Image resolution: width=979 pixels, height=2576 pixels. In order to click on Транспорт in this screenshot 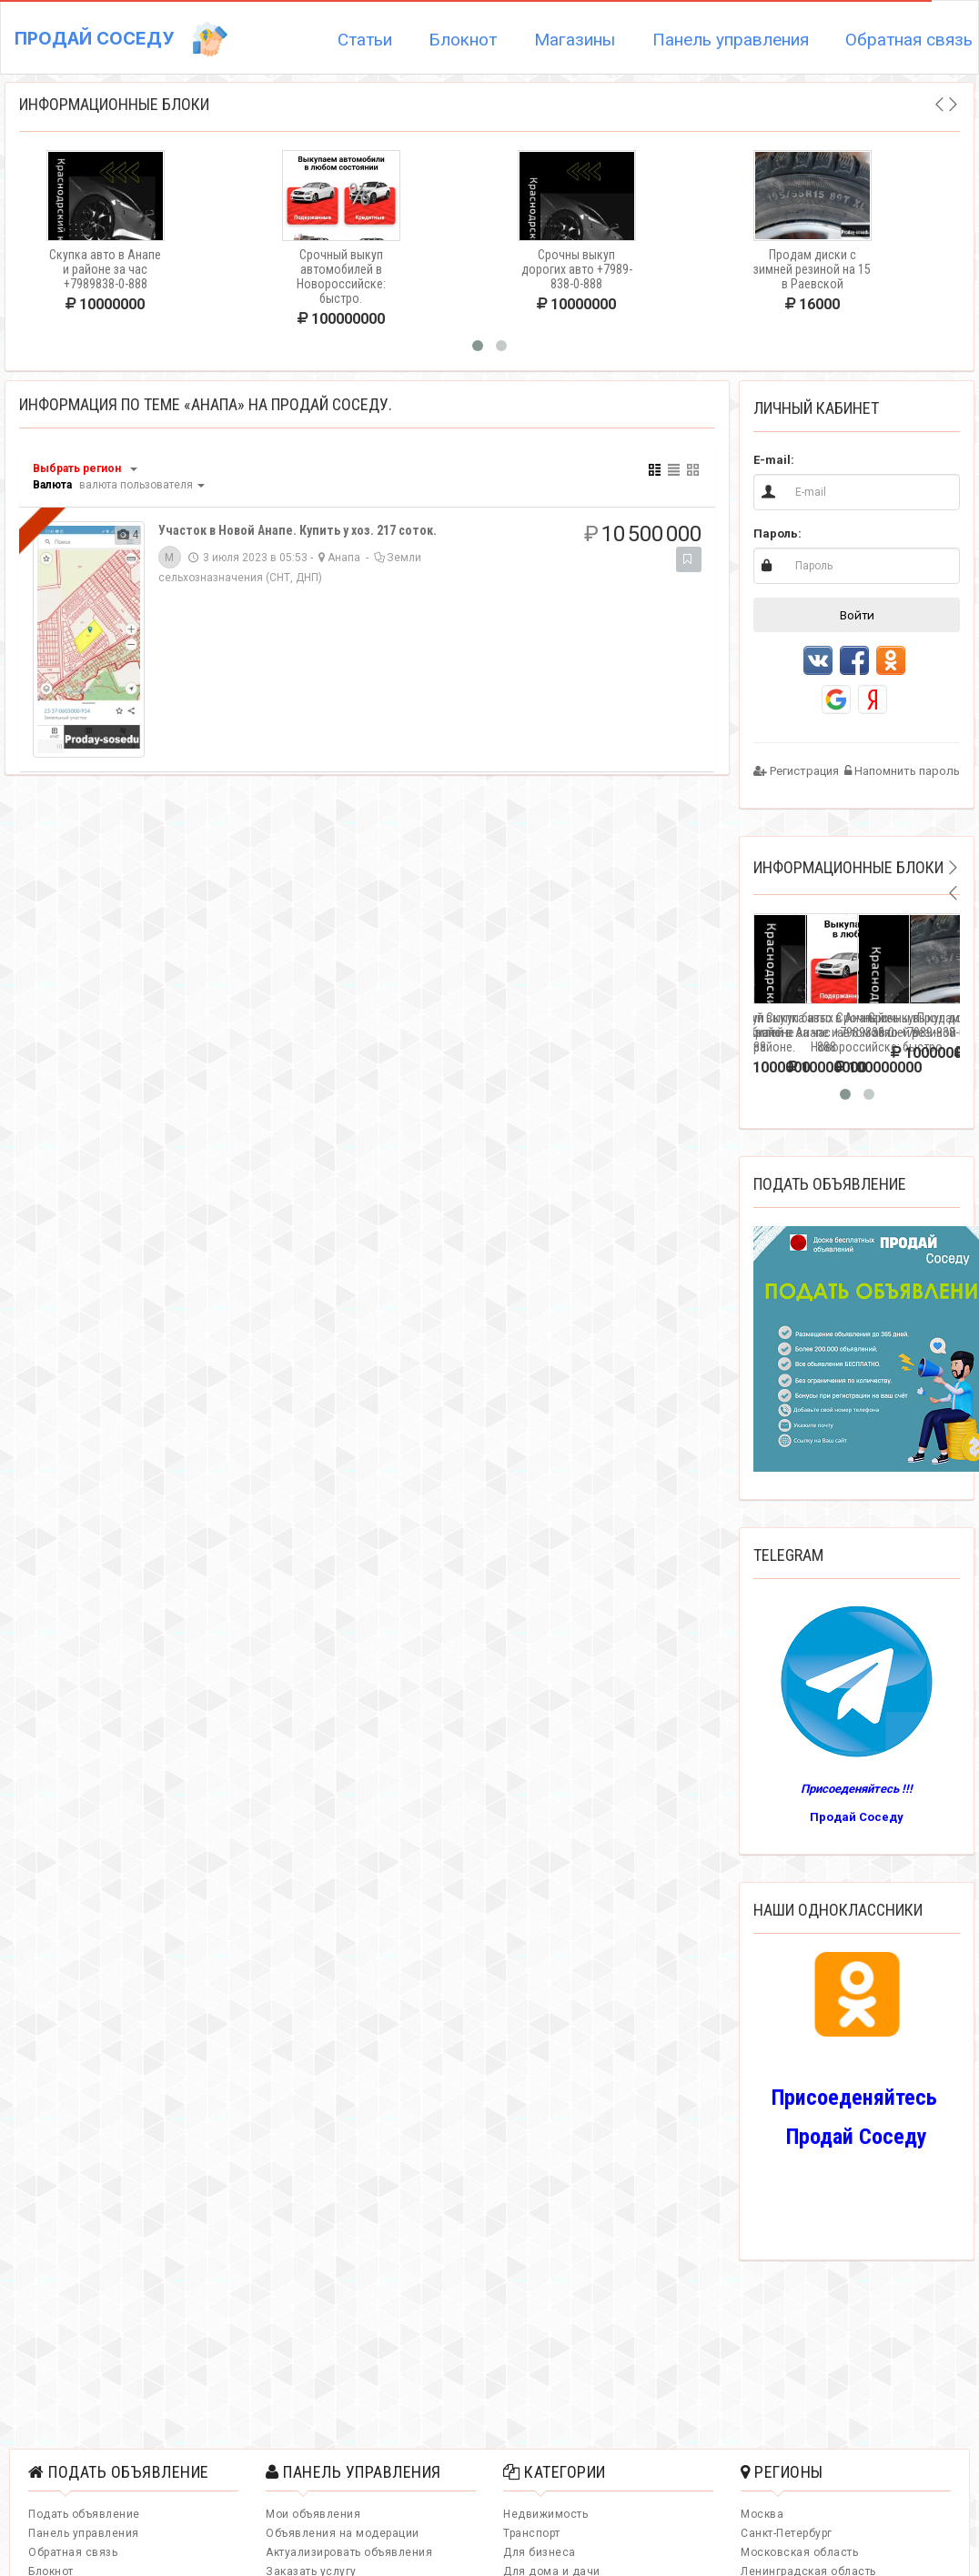, I will do `click(531, 2533)`.